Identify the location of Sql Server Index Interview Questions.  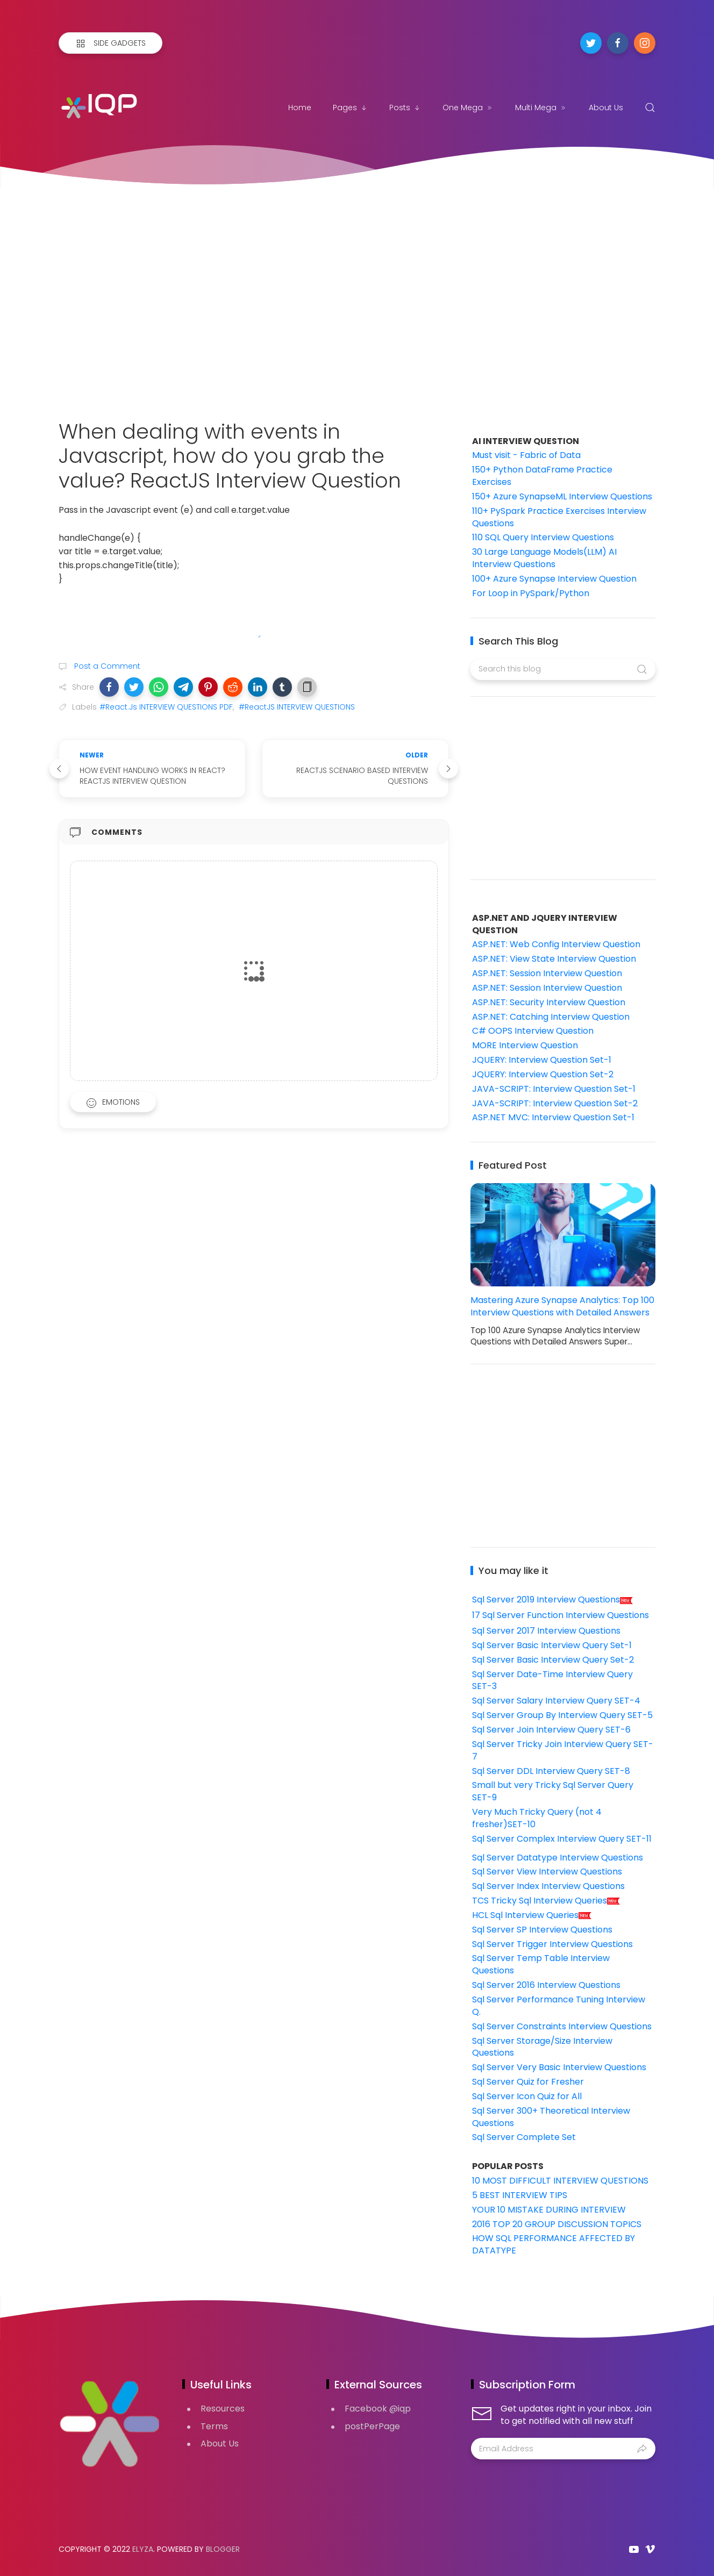
(548, 1886).